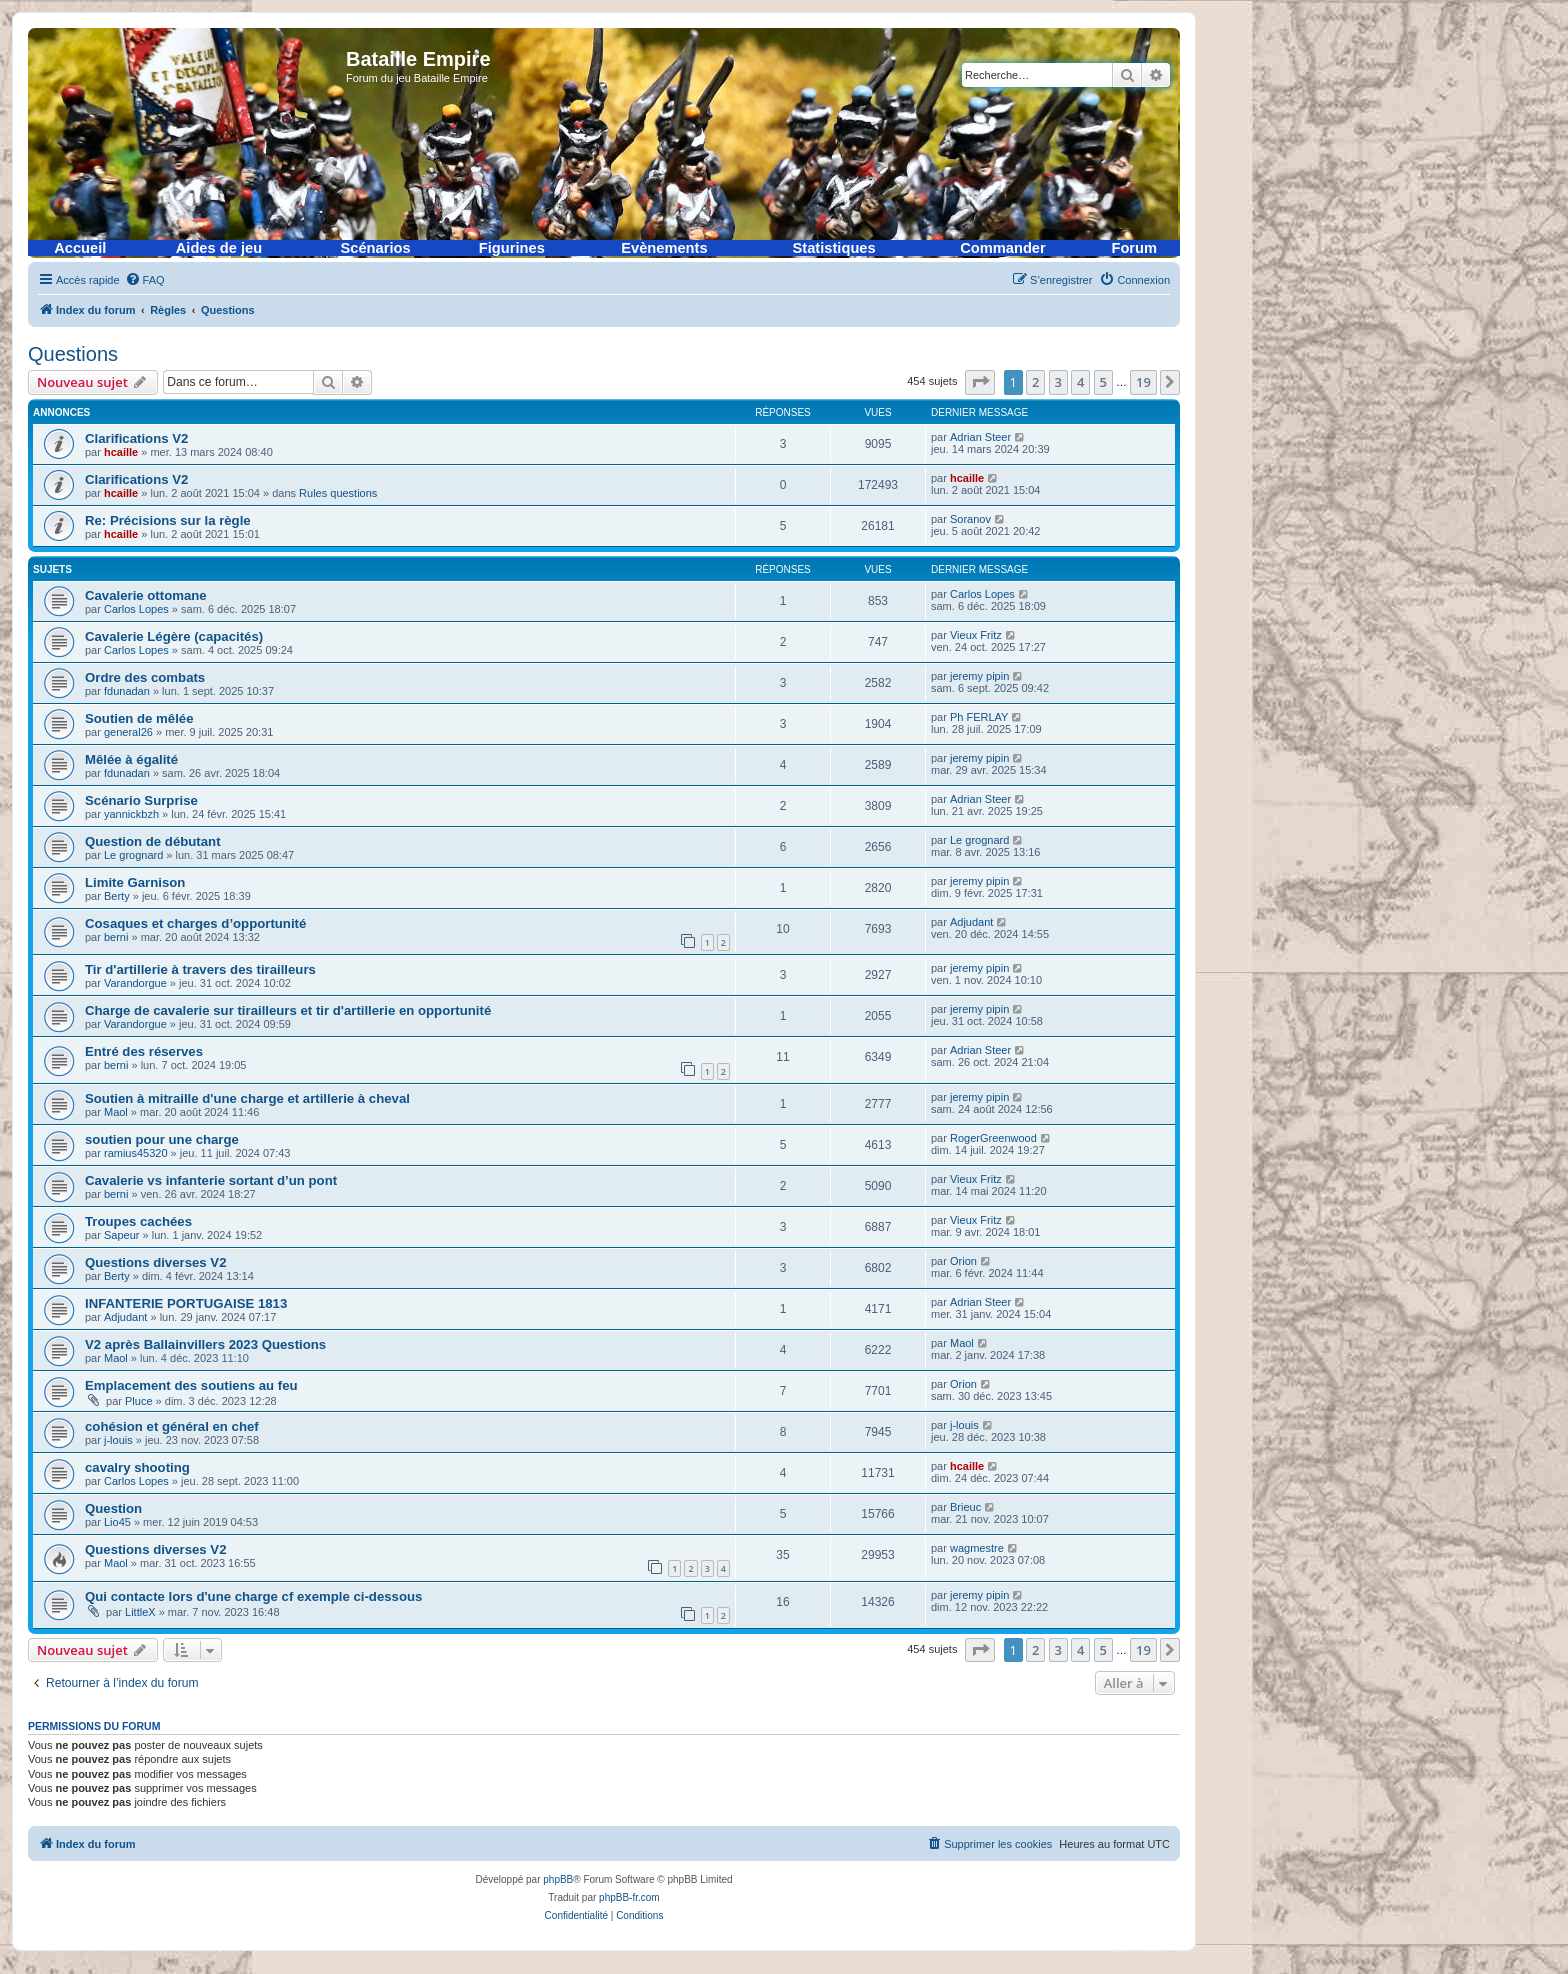 This screenshot has width=1568, height=1974. What do you see at coordinates (980, 382) in the screenshot?
I see `[button]` at bounding box center [980, 382].